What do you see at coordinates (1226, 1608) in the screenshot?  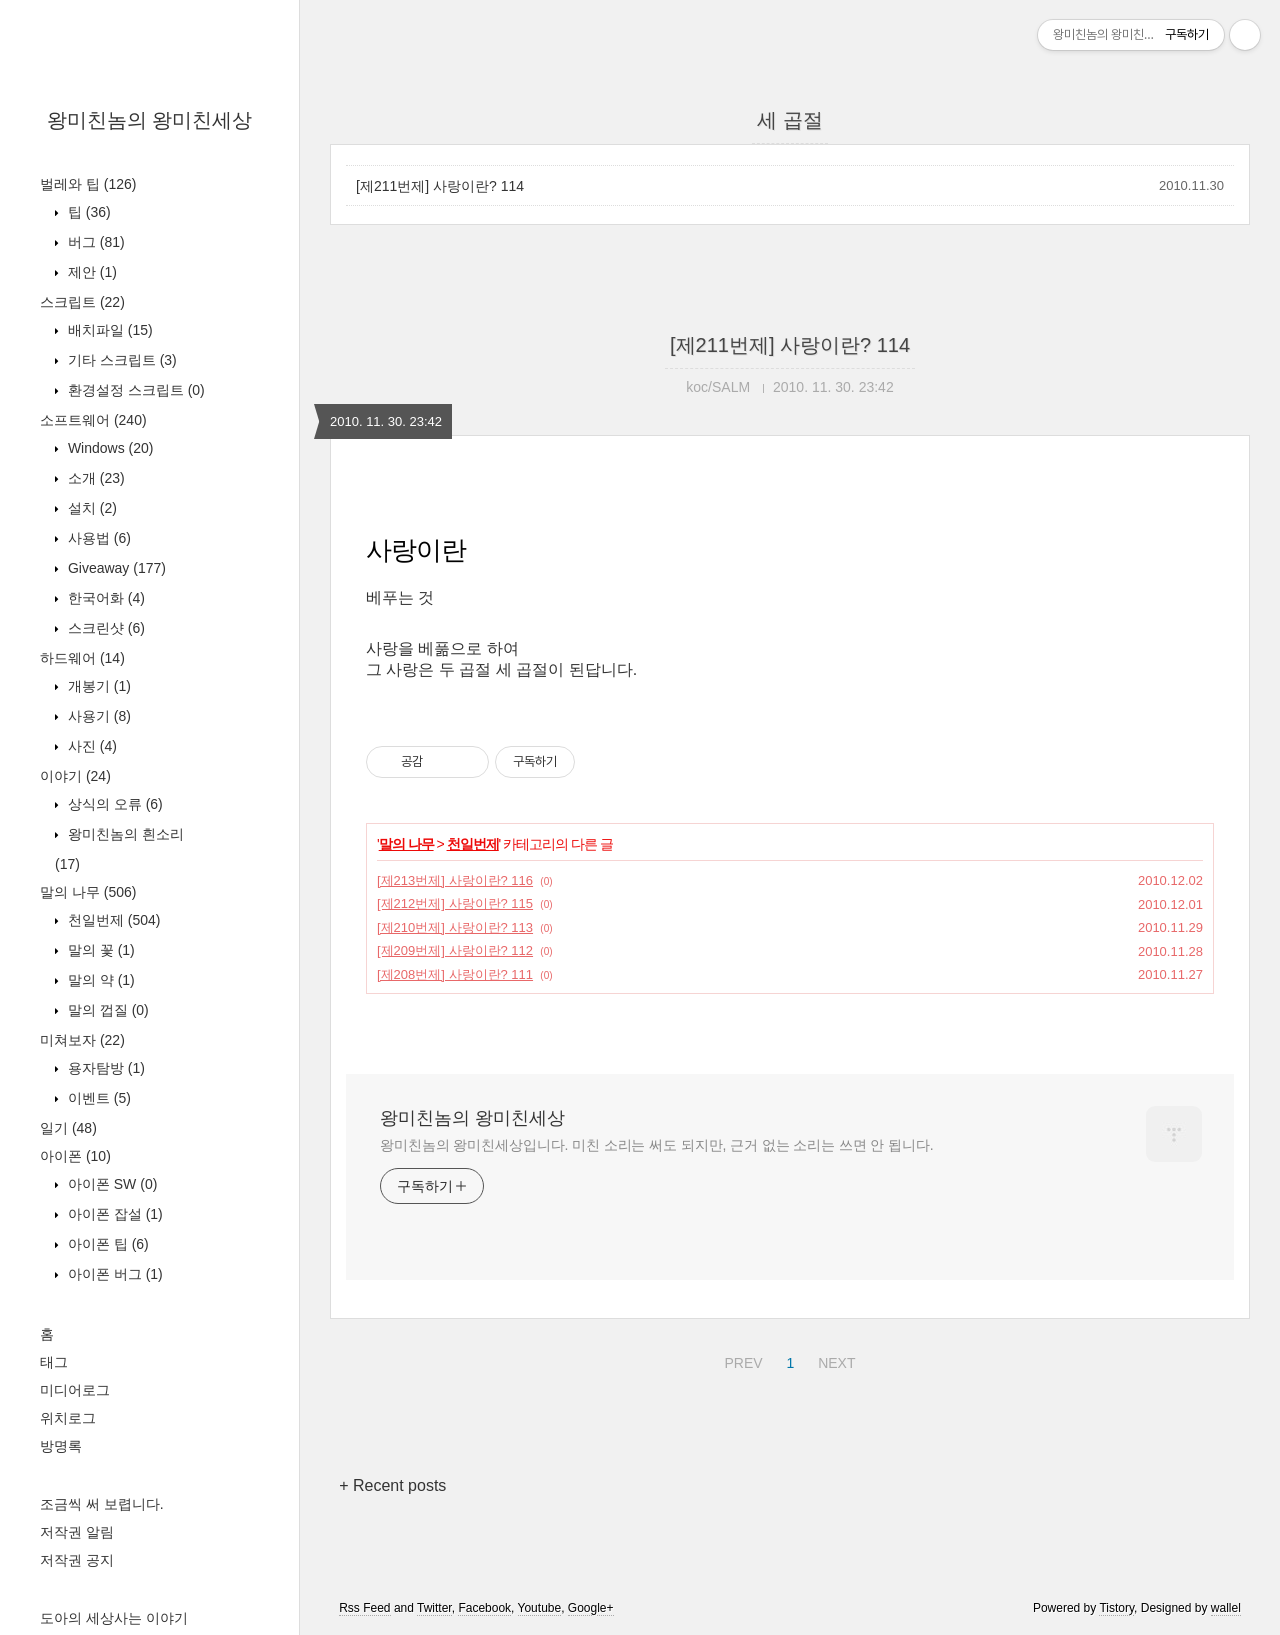 I see `wallel` at bounding box center [1226, 1608].